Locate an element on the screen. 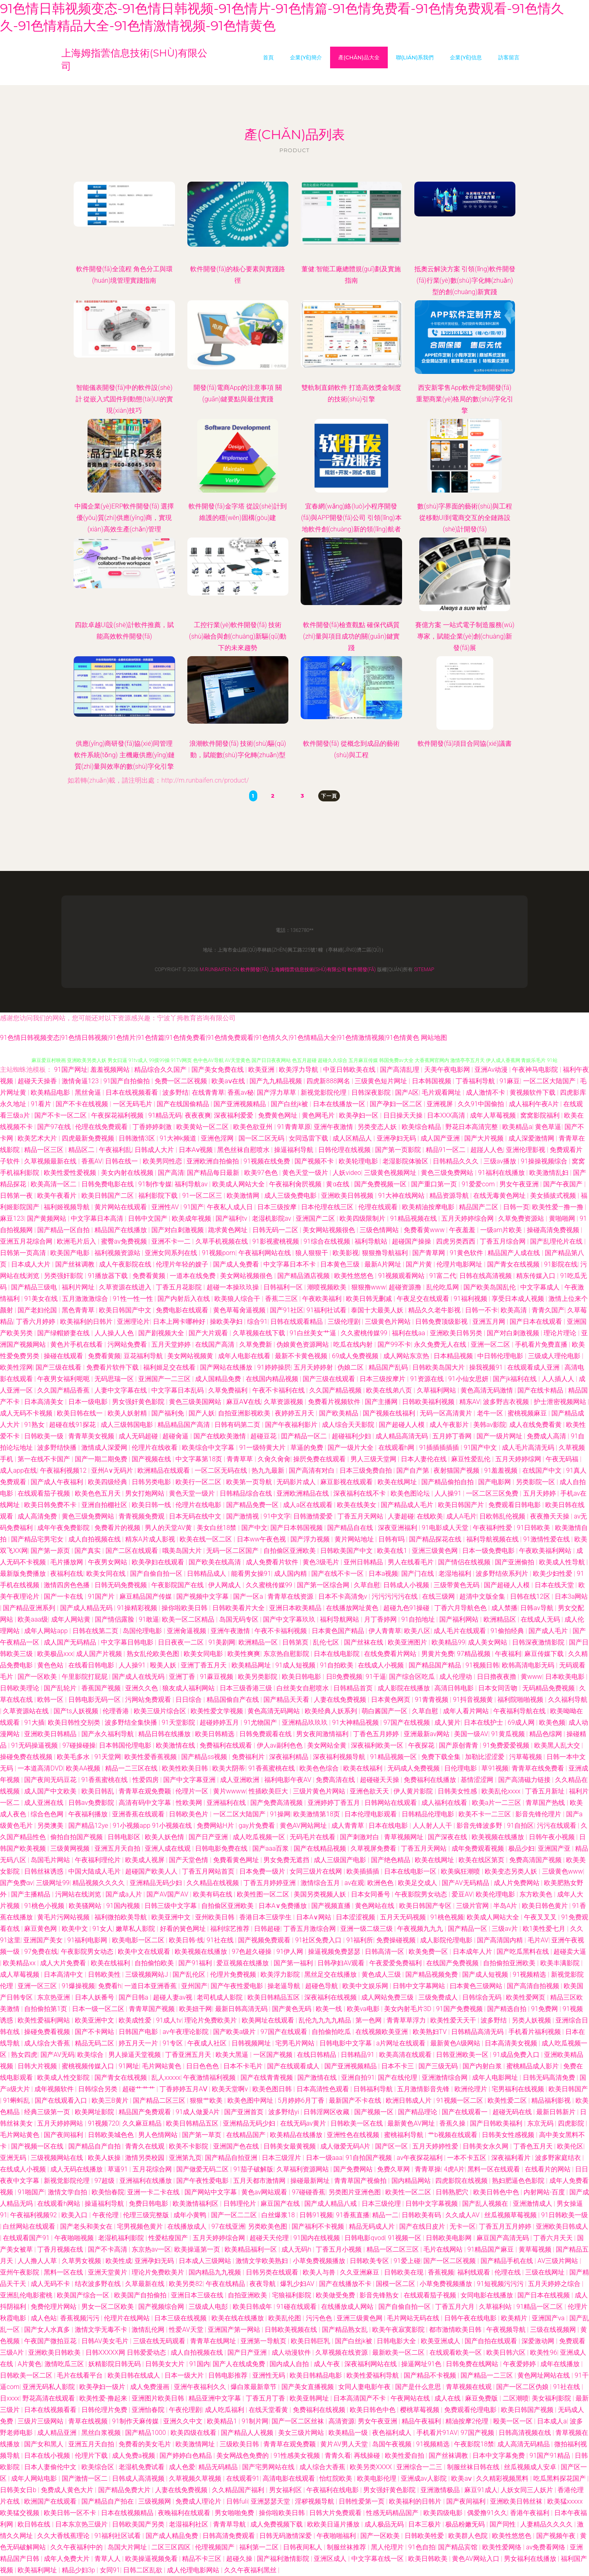  福利电影午夜AV is located at coordinates (288, 1780).